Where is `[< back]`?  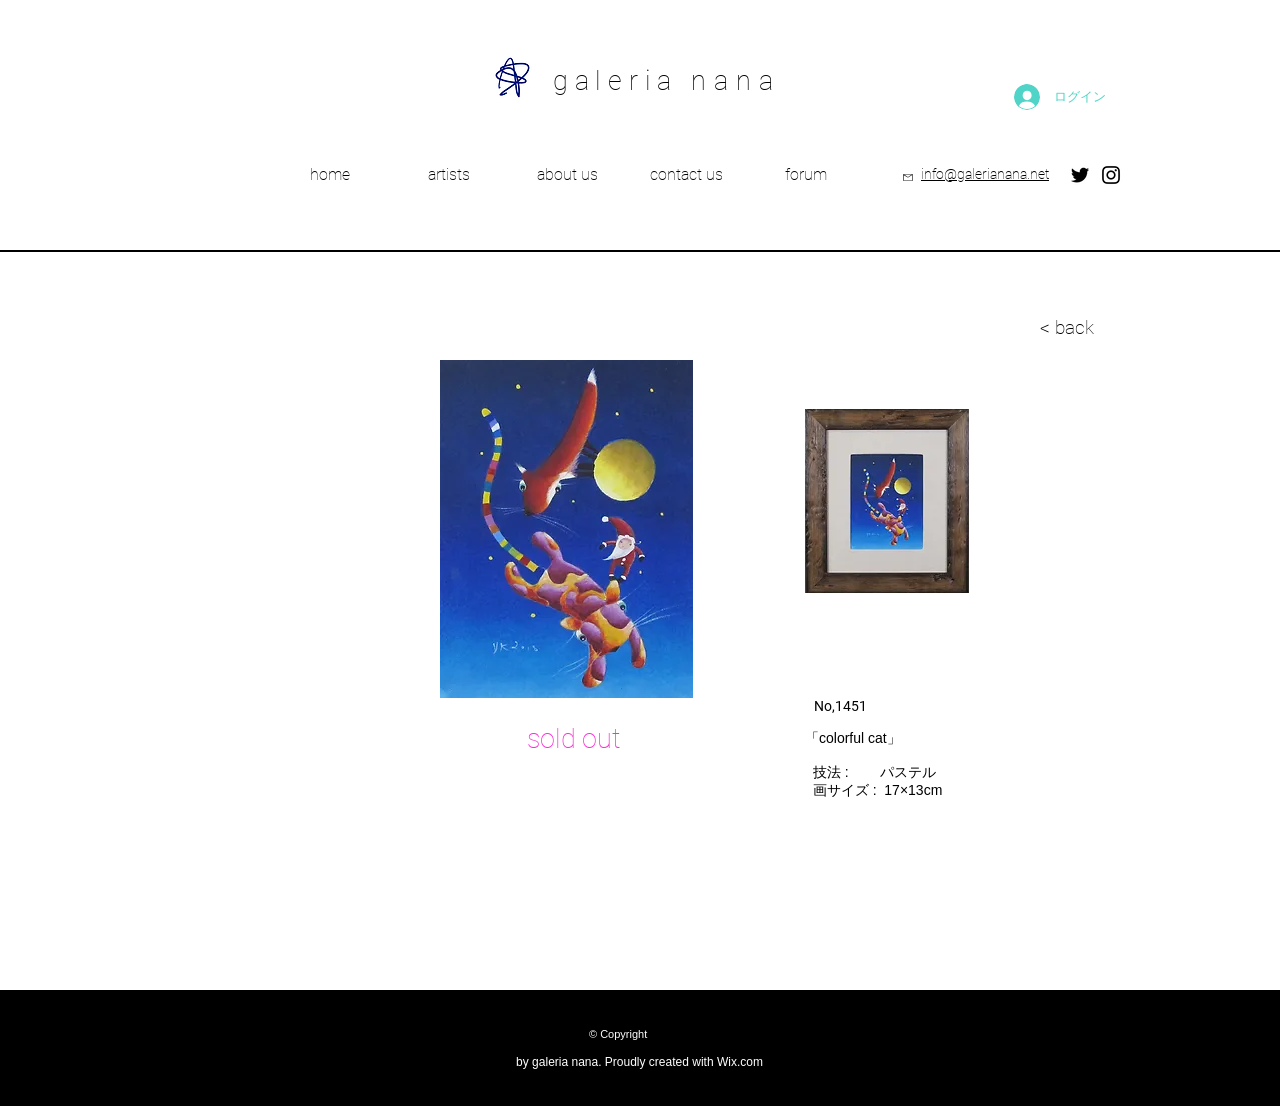 [< back] is located at coordinates (968, 328).